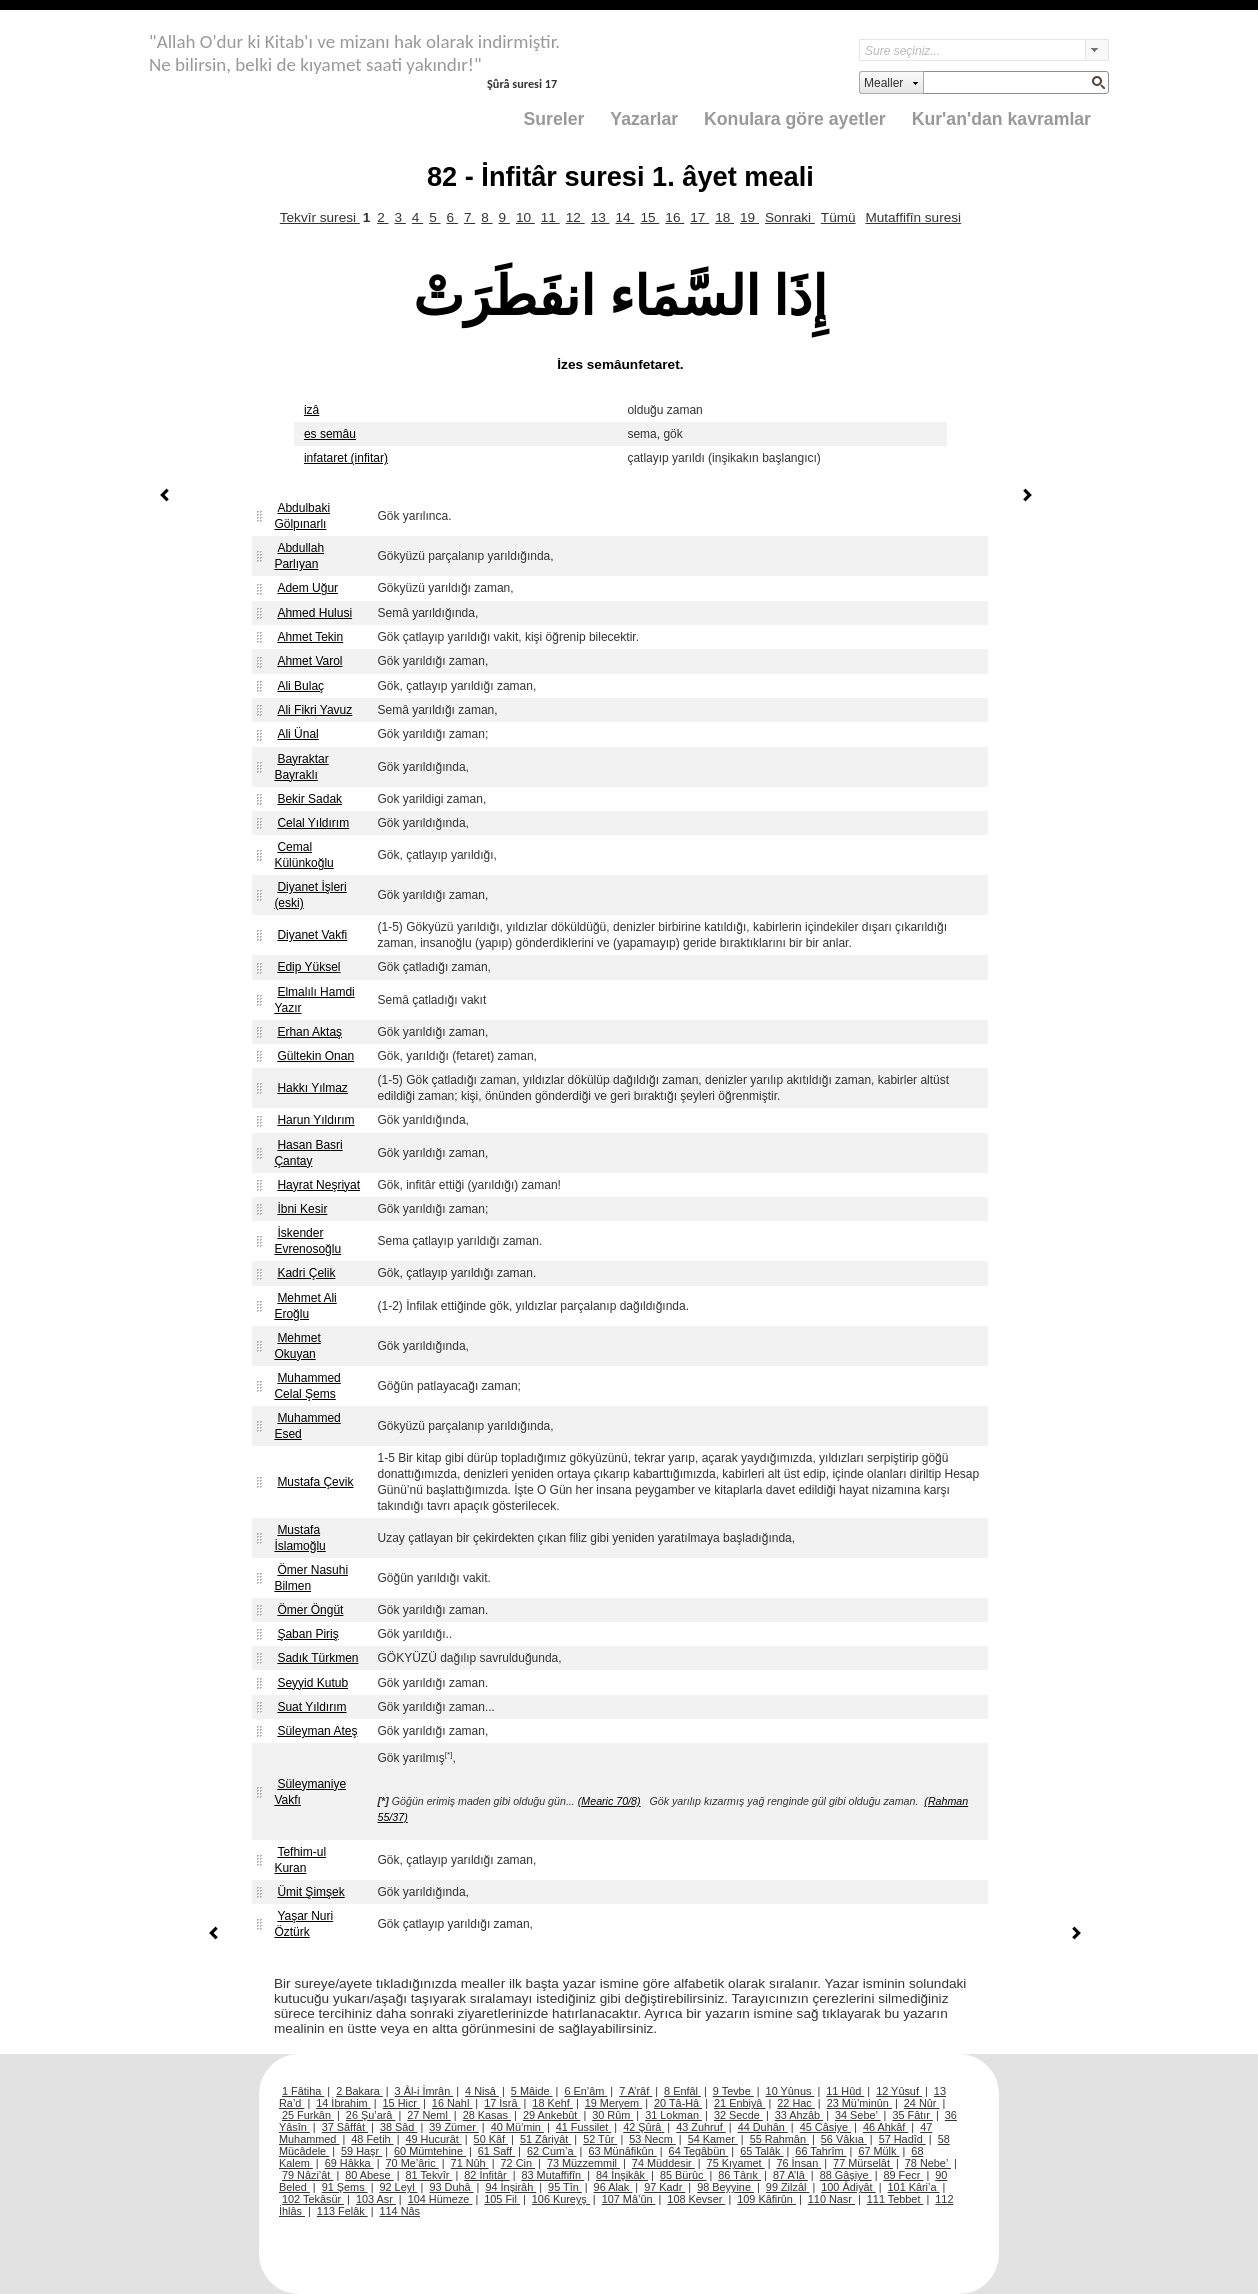 This screenshot has height=2294, width=1258. Describe the element at coordinates (914, 2187) in the screenshot. I see `101 Kâri’a` at that location.